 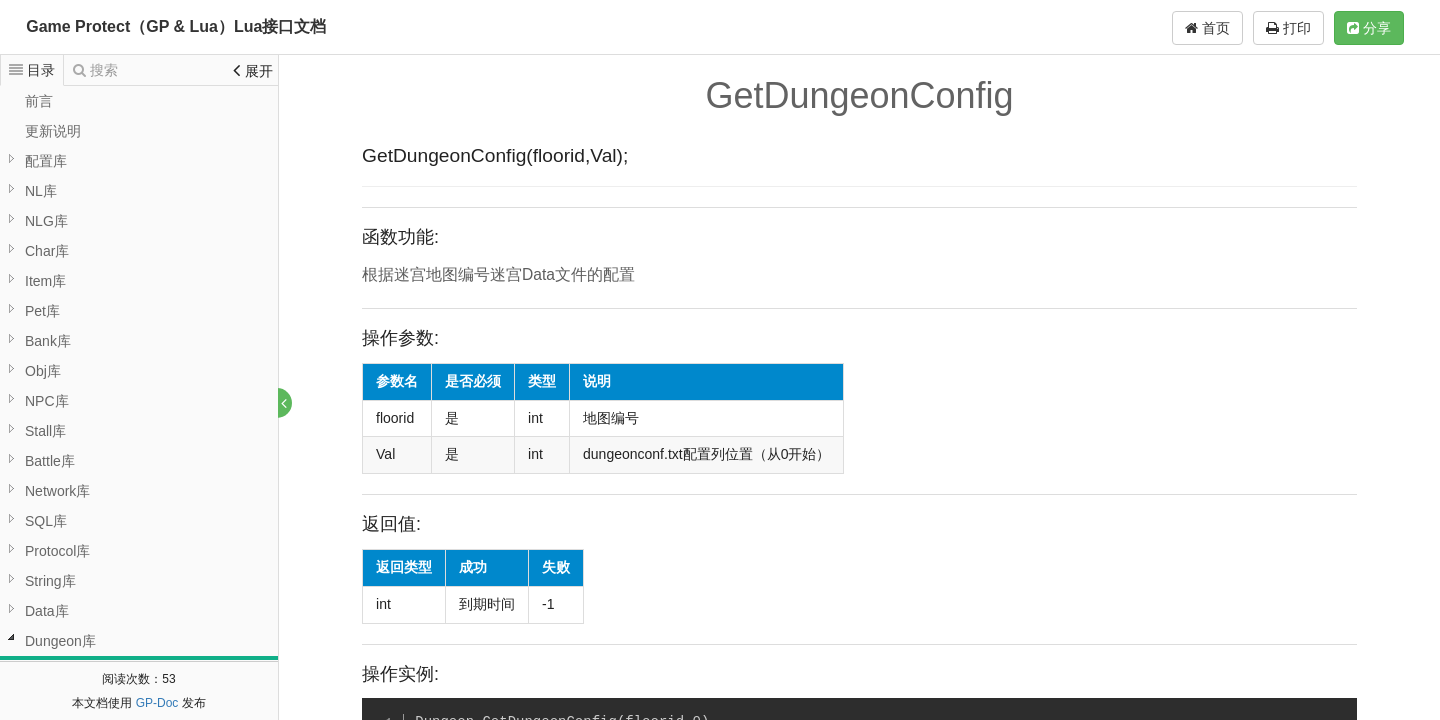 What do you see at coordinates (48, 341) in the screenshot?
I see `Bank库` at bounding box center [48, 341].